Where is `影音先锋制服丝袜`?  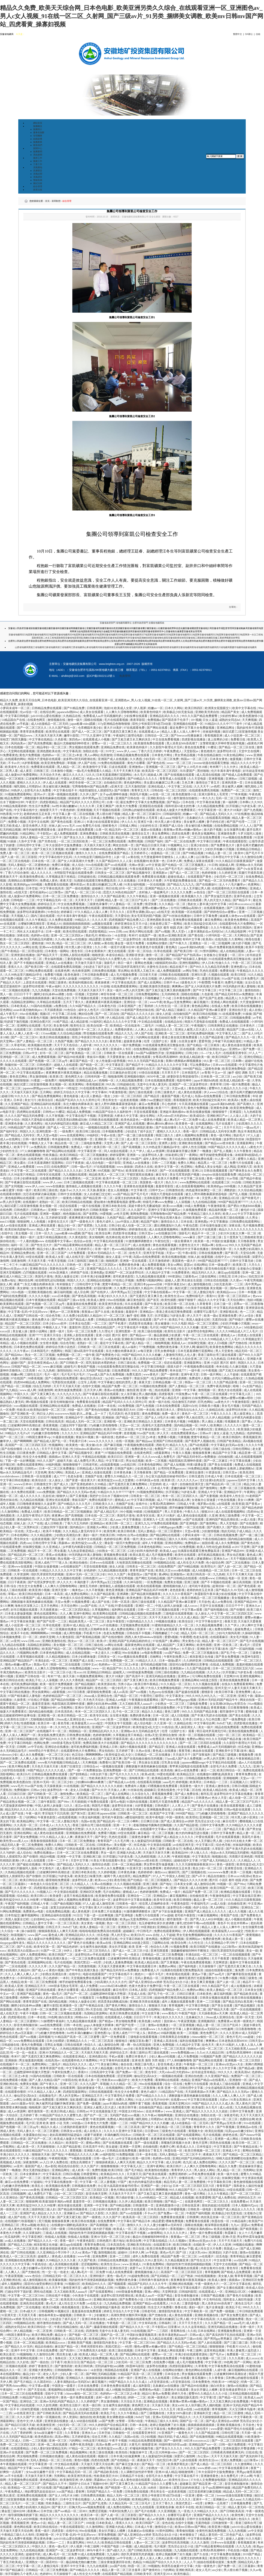
影音先锋制服丝袜 is located at coordinates (62, 1401).